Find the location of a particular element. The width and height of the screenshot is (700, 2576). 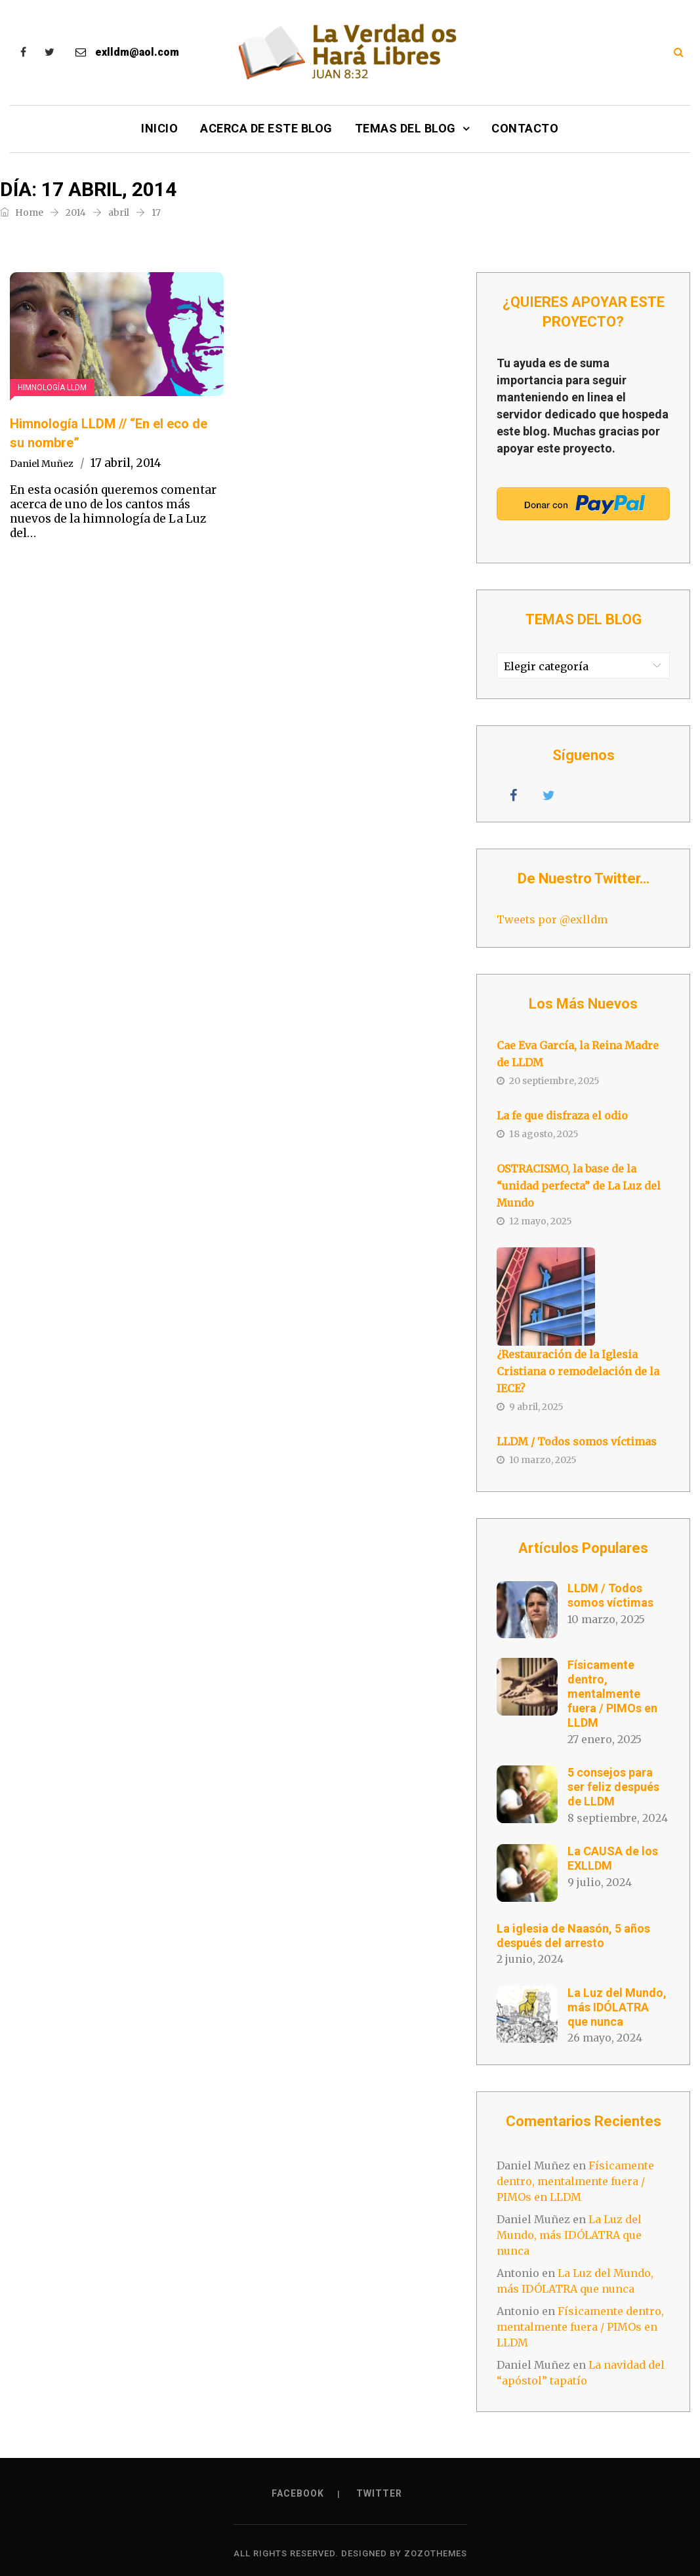

5 consejos para ser feliz después de LLDM is located at coordinates (613, 1786).